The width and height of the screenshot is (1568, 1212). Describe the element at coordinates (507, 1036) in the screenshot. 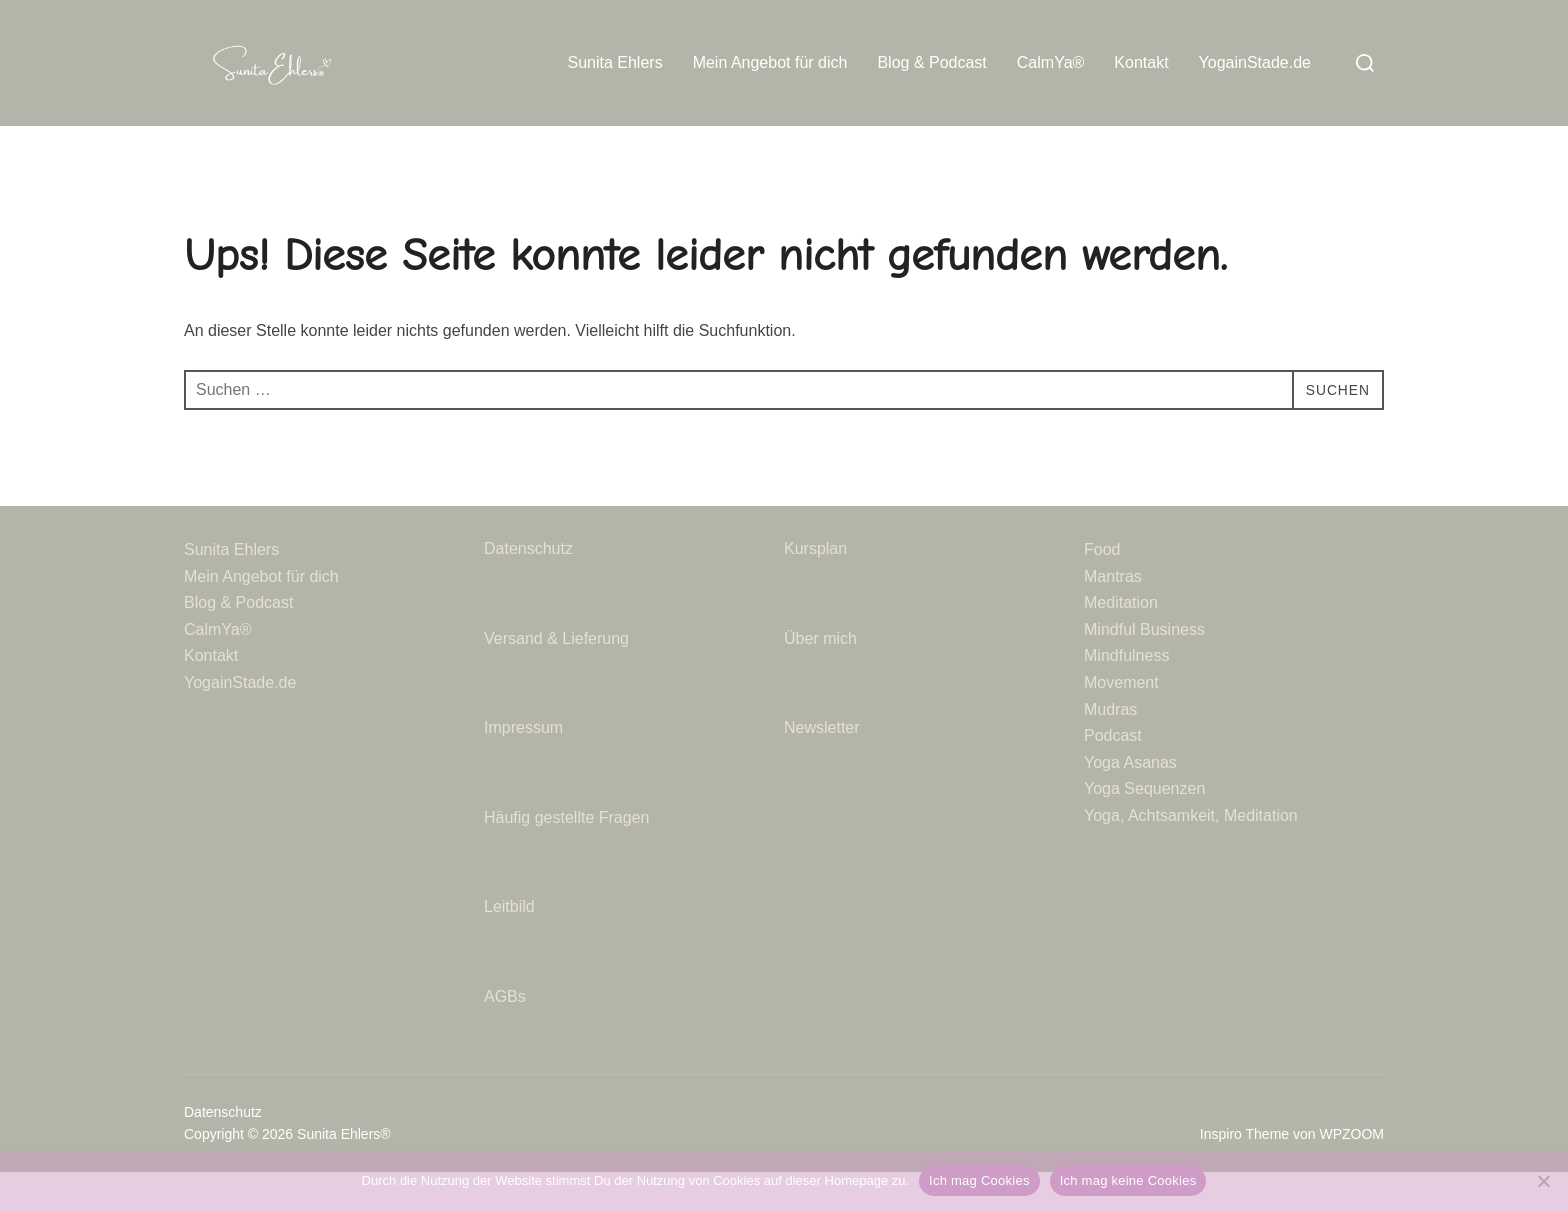

I see `AGBs` at that location.